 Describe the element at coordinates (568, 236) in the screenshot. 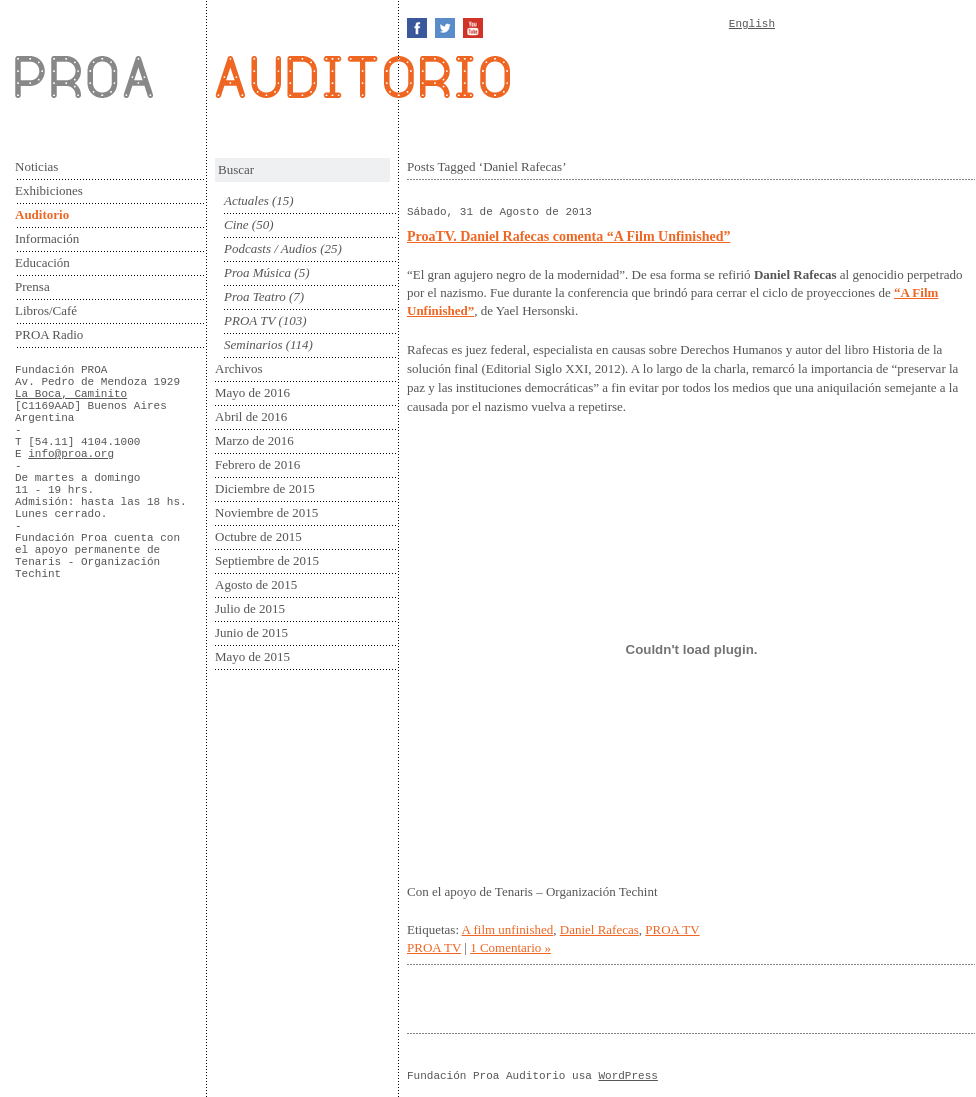

I see `ProaTV. Daniel Rafecas comenta “A Film Unfinished”` at that location.